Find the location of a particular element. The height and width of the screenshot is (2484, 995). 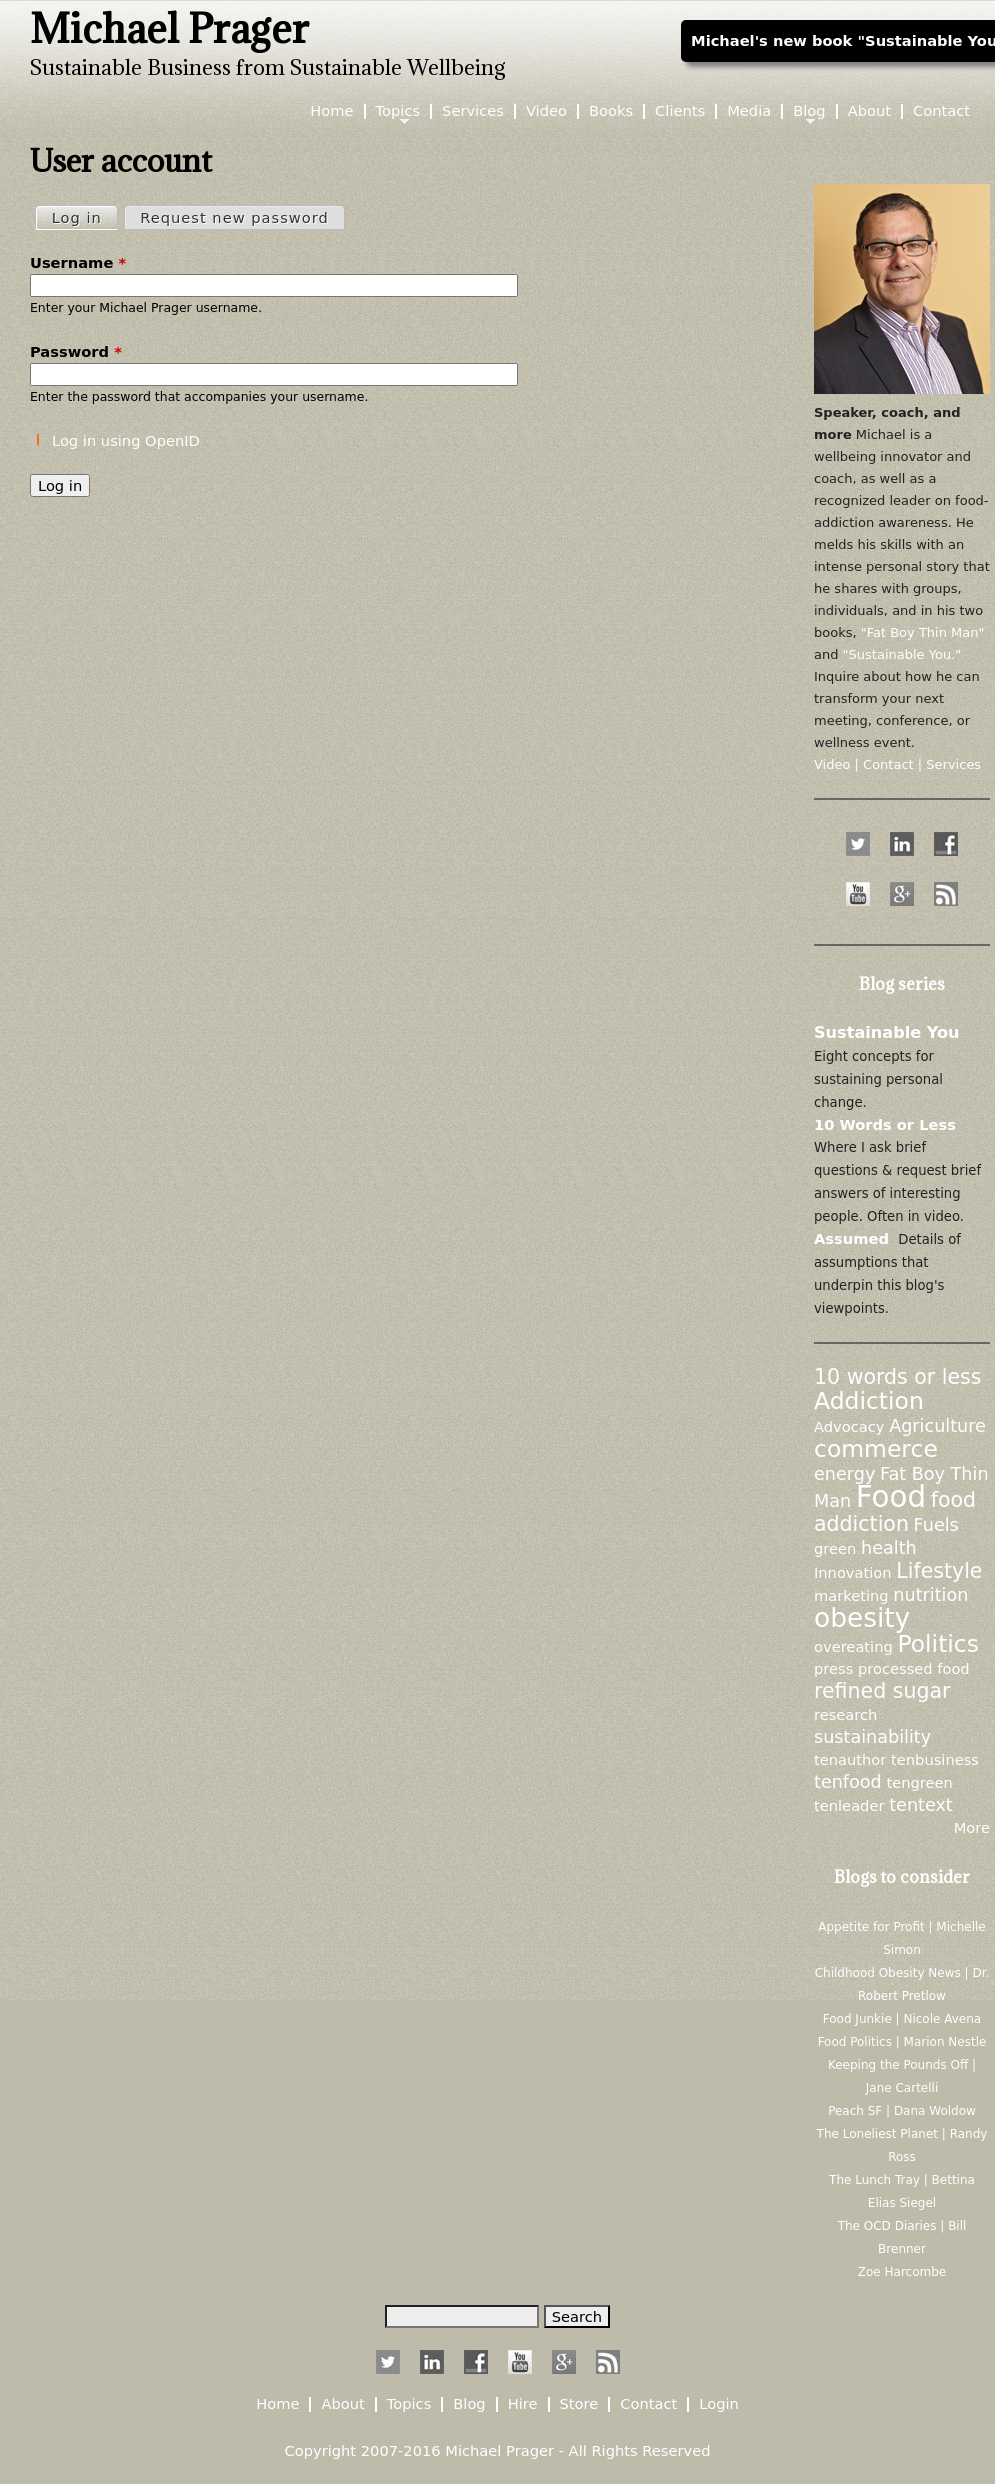

tenauthor is located at coordinates (850, 1759).